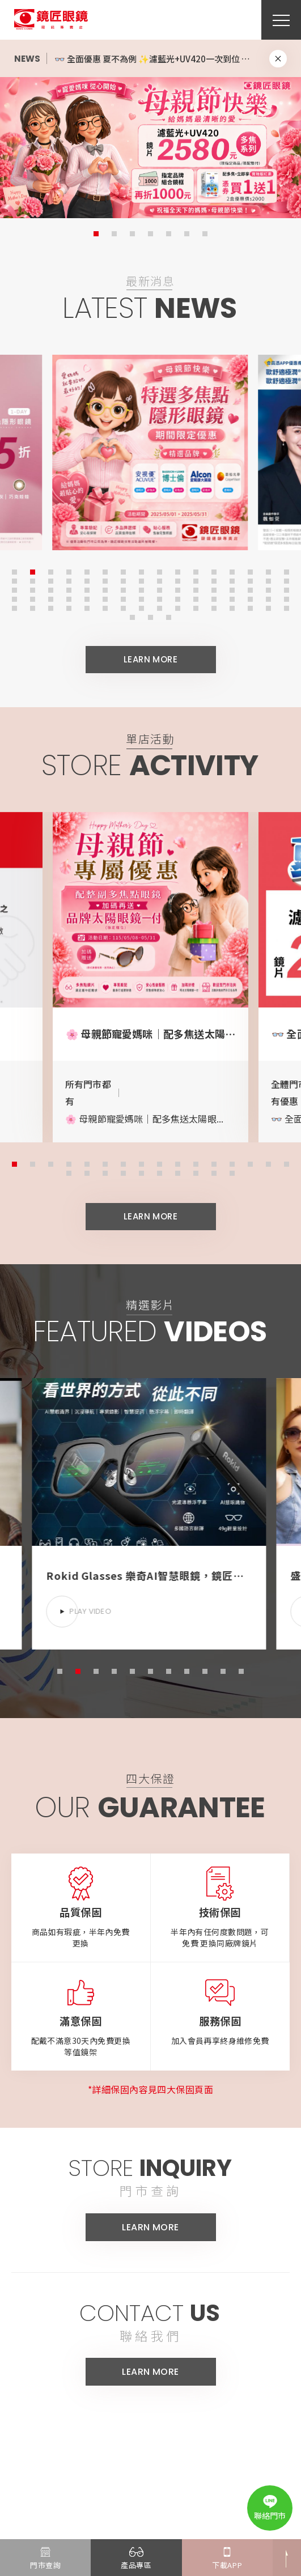 This screenshot has height=2576, width=301. Describe the element at coordinates (85, 580) in the screenshot. I see `21 [button]` at that location.